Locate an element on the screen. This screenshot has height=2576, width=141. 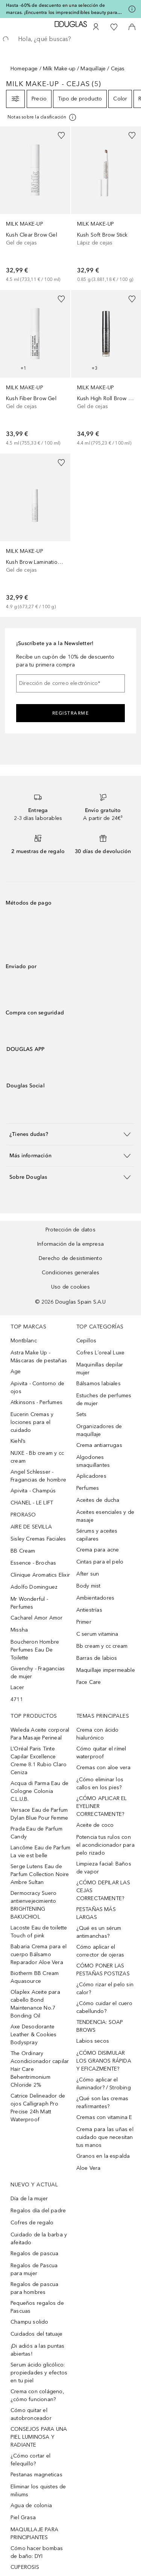
C serum vitamina is located at coordinates (97, 1634).